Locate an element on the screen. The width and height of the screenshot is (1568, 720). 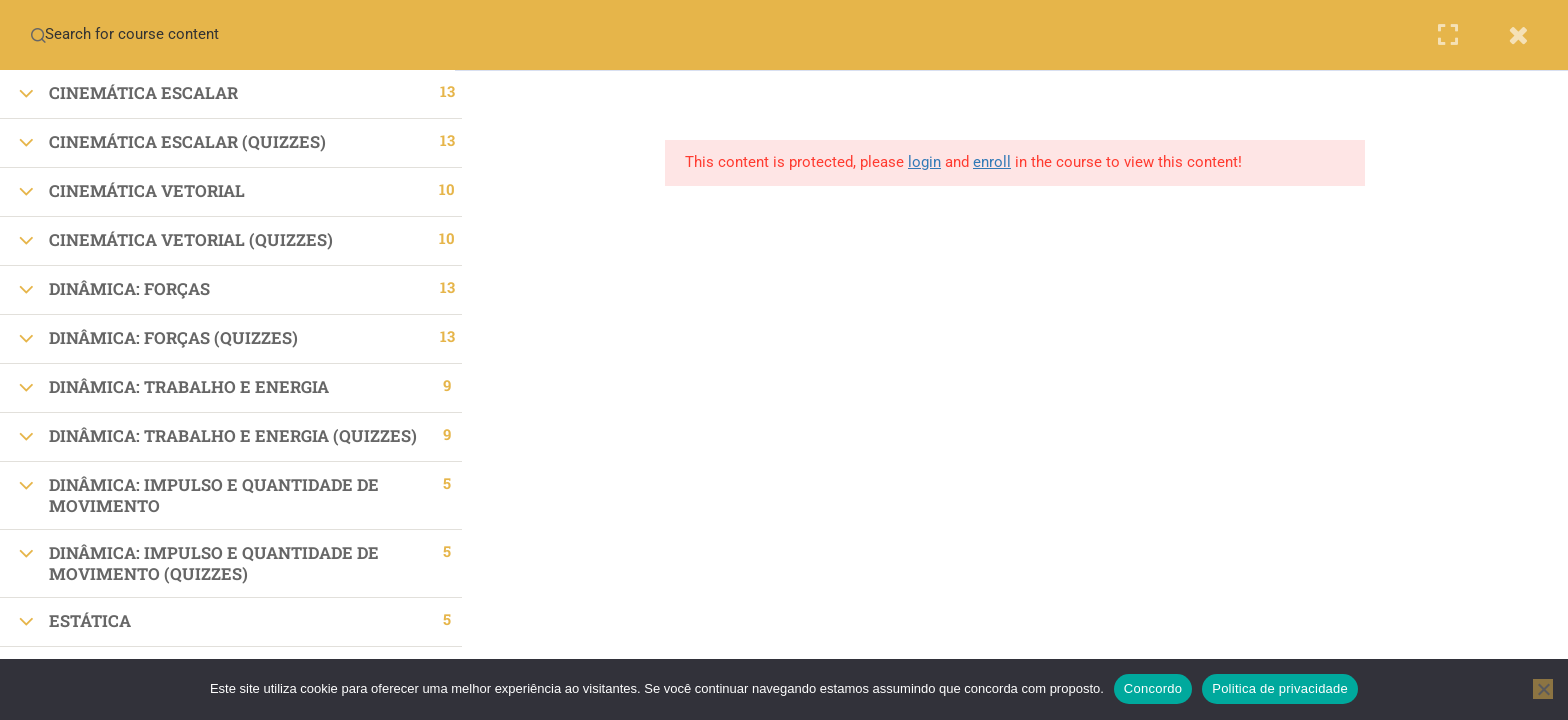
login is located at coordinates (931, 162).